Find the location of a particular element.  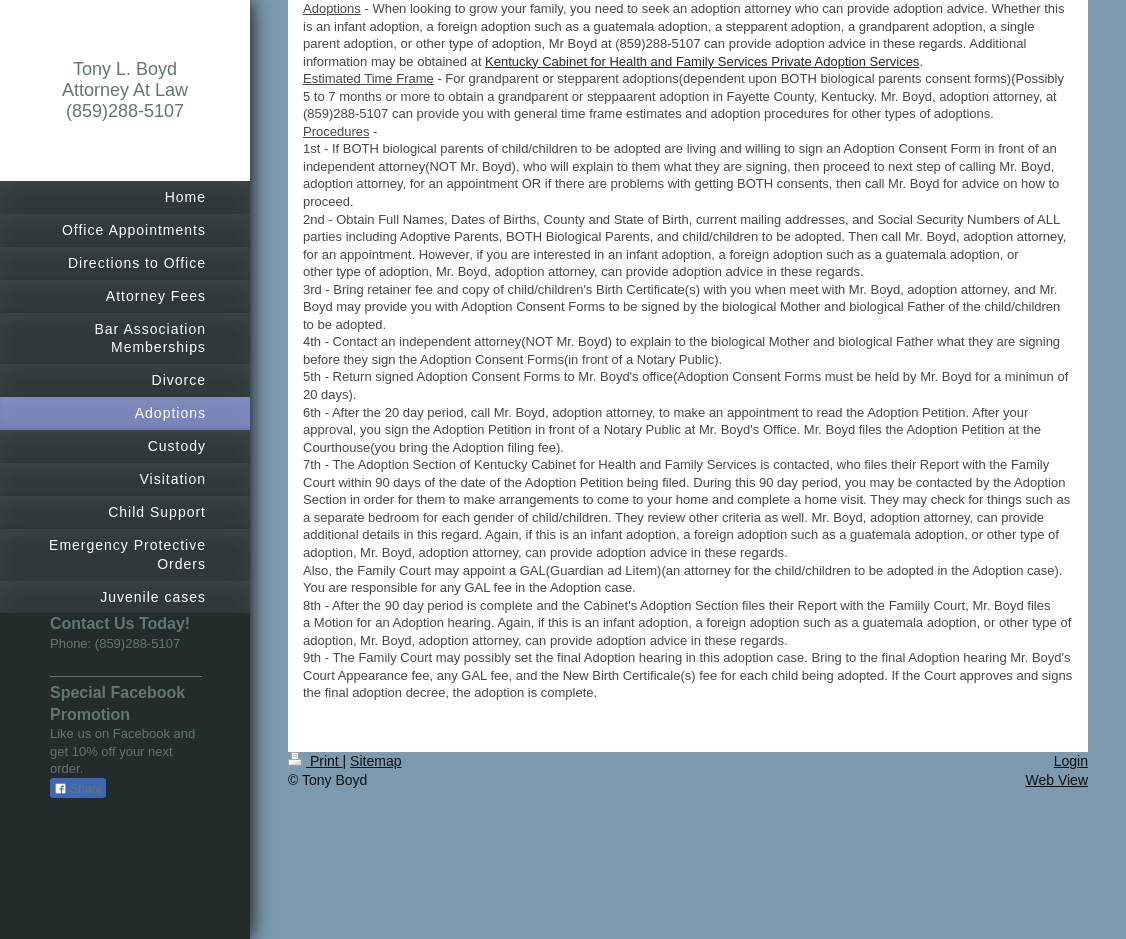

Tony L. Boyd Attorney At Law (859)288-5107 is located at coordinates (125, 90).